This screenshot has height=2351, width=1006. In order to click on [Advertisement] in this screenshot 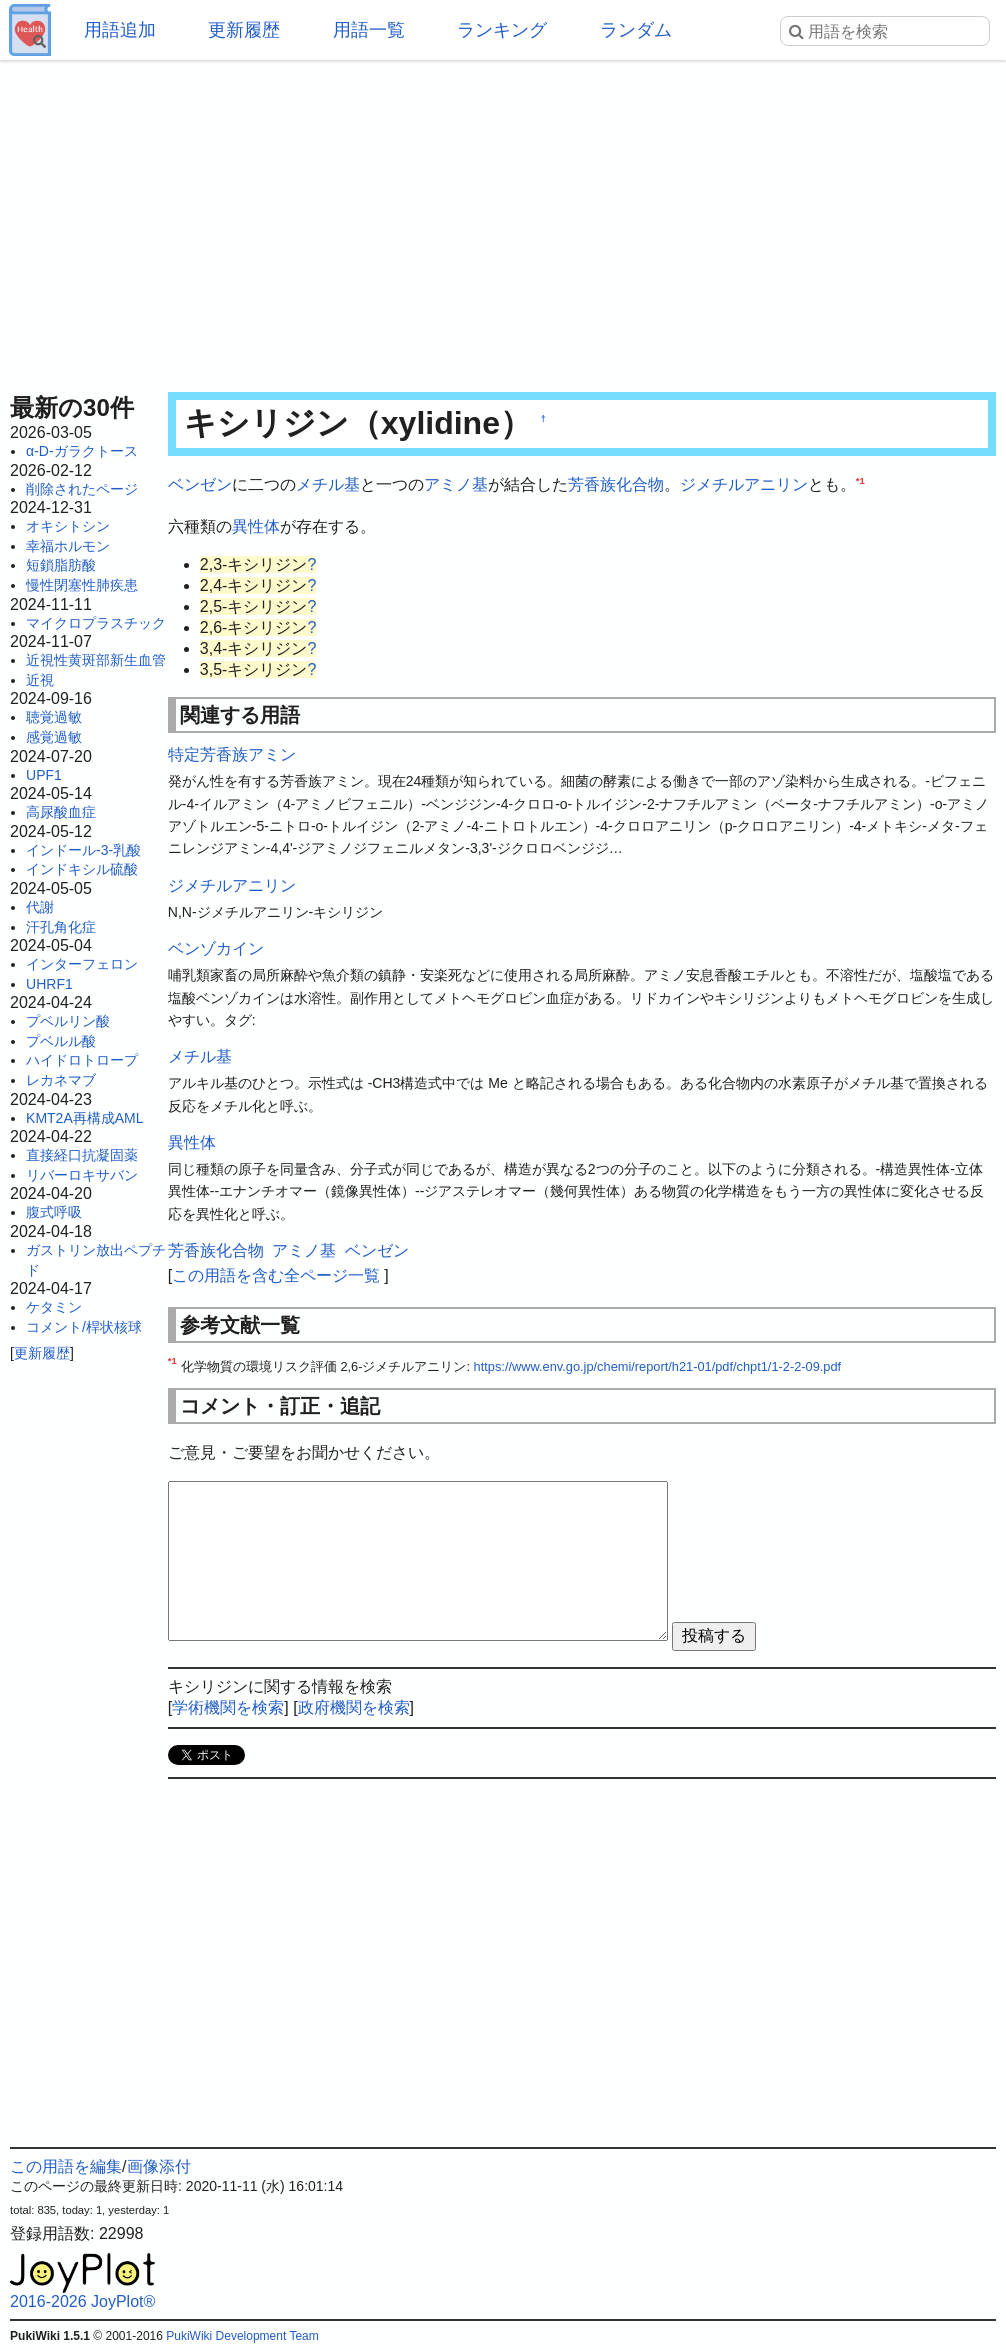, I will do `click(503, 220)`.